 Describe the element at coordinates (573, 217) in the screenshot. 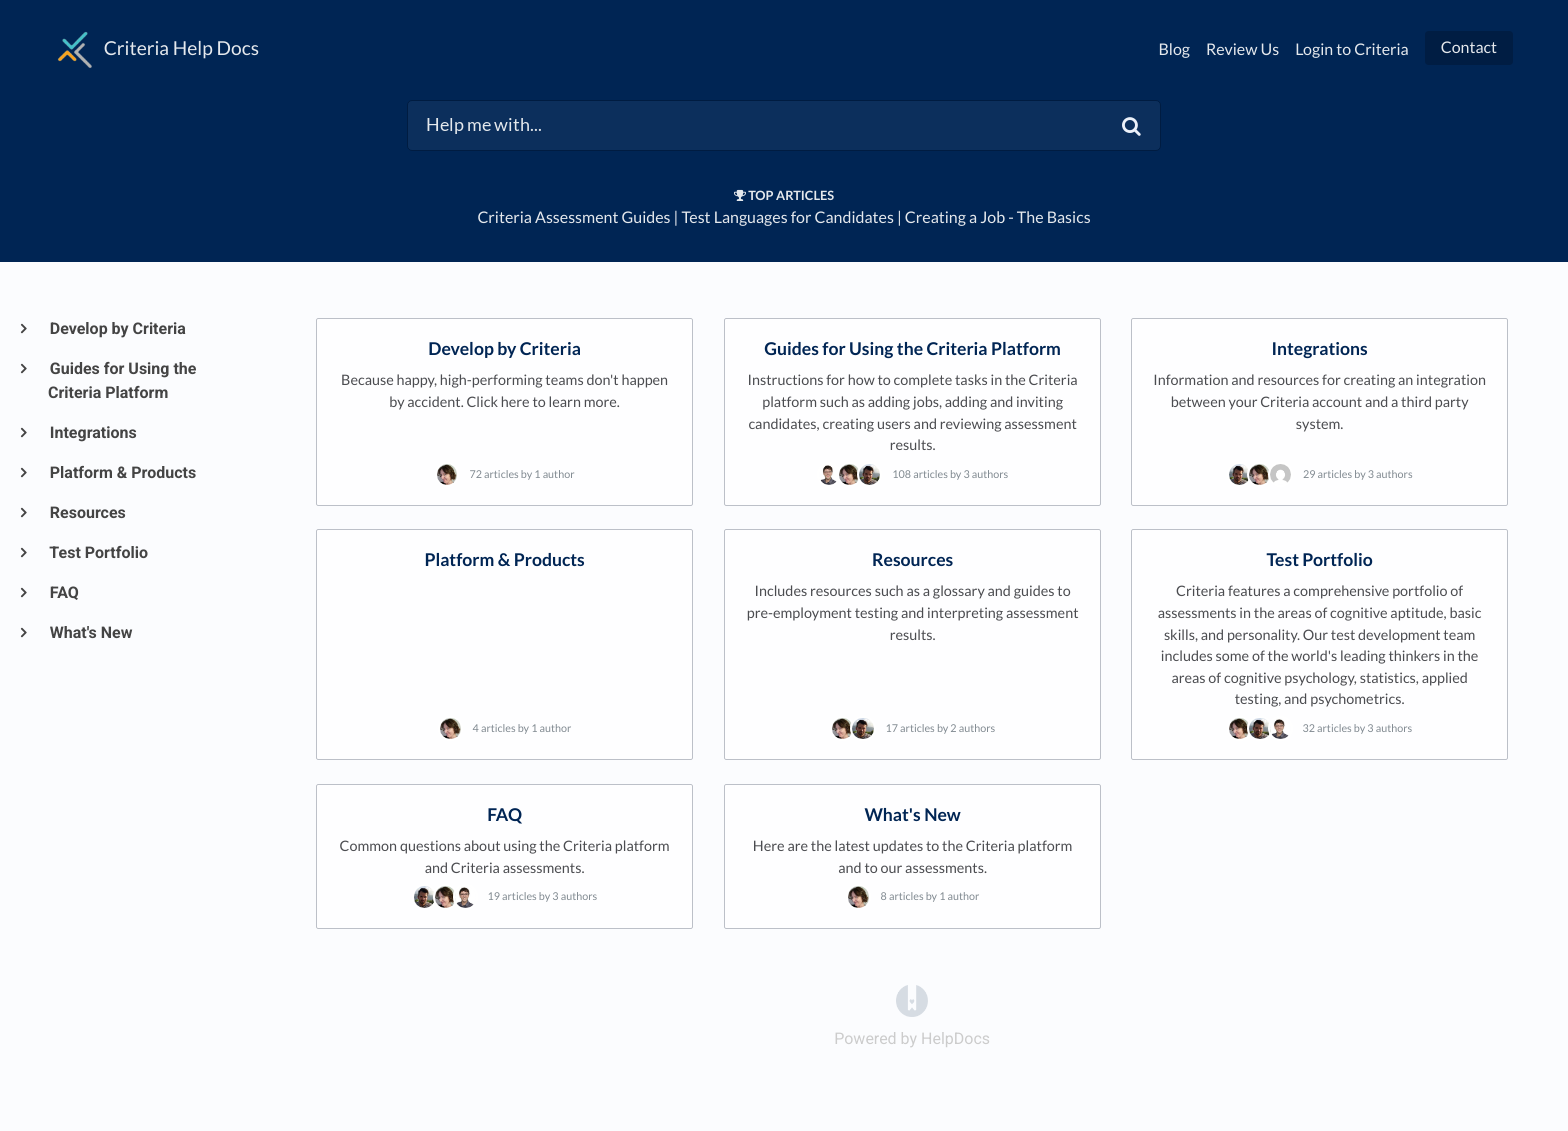

I see `Criteria Assessment Guides` at that location.